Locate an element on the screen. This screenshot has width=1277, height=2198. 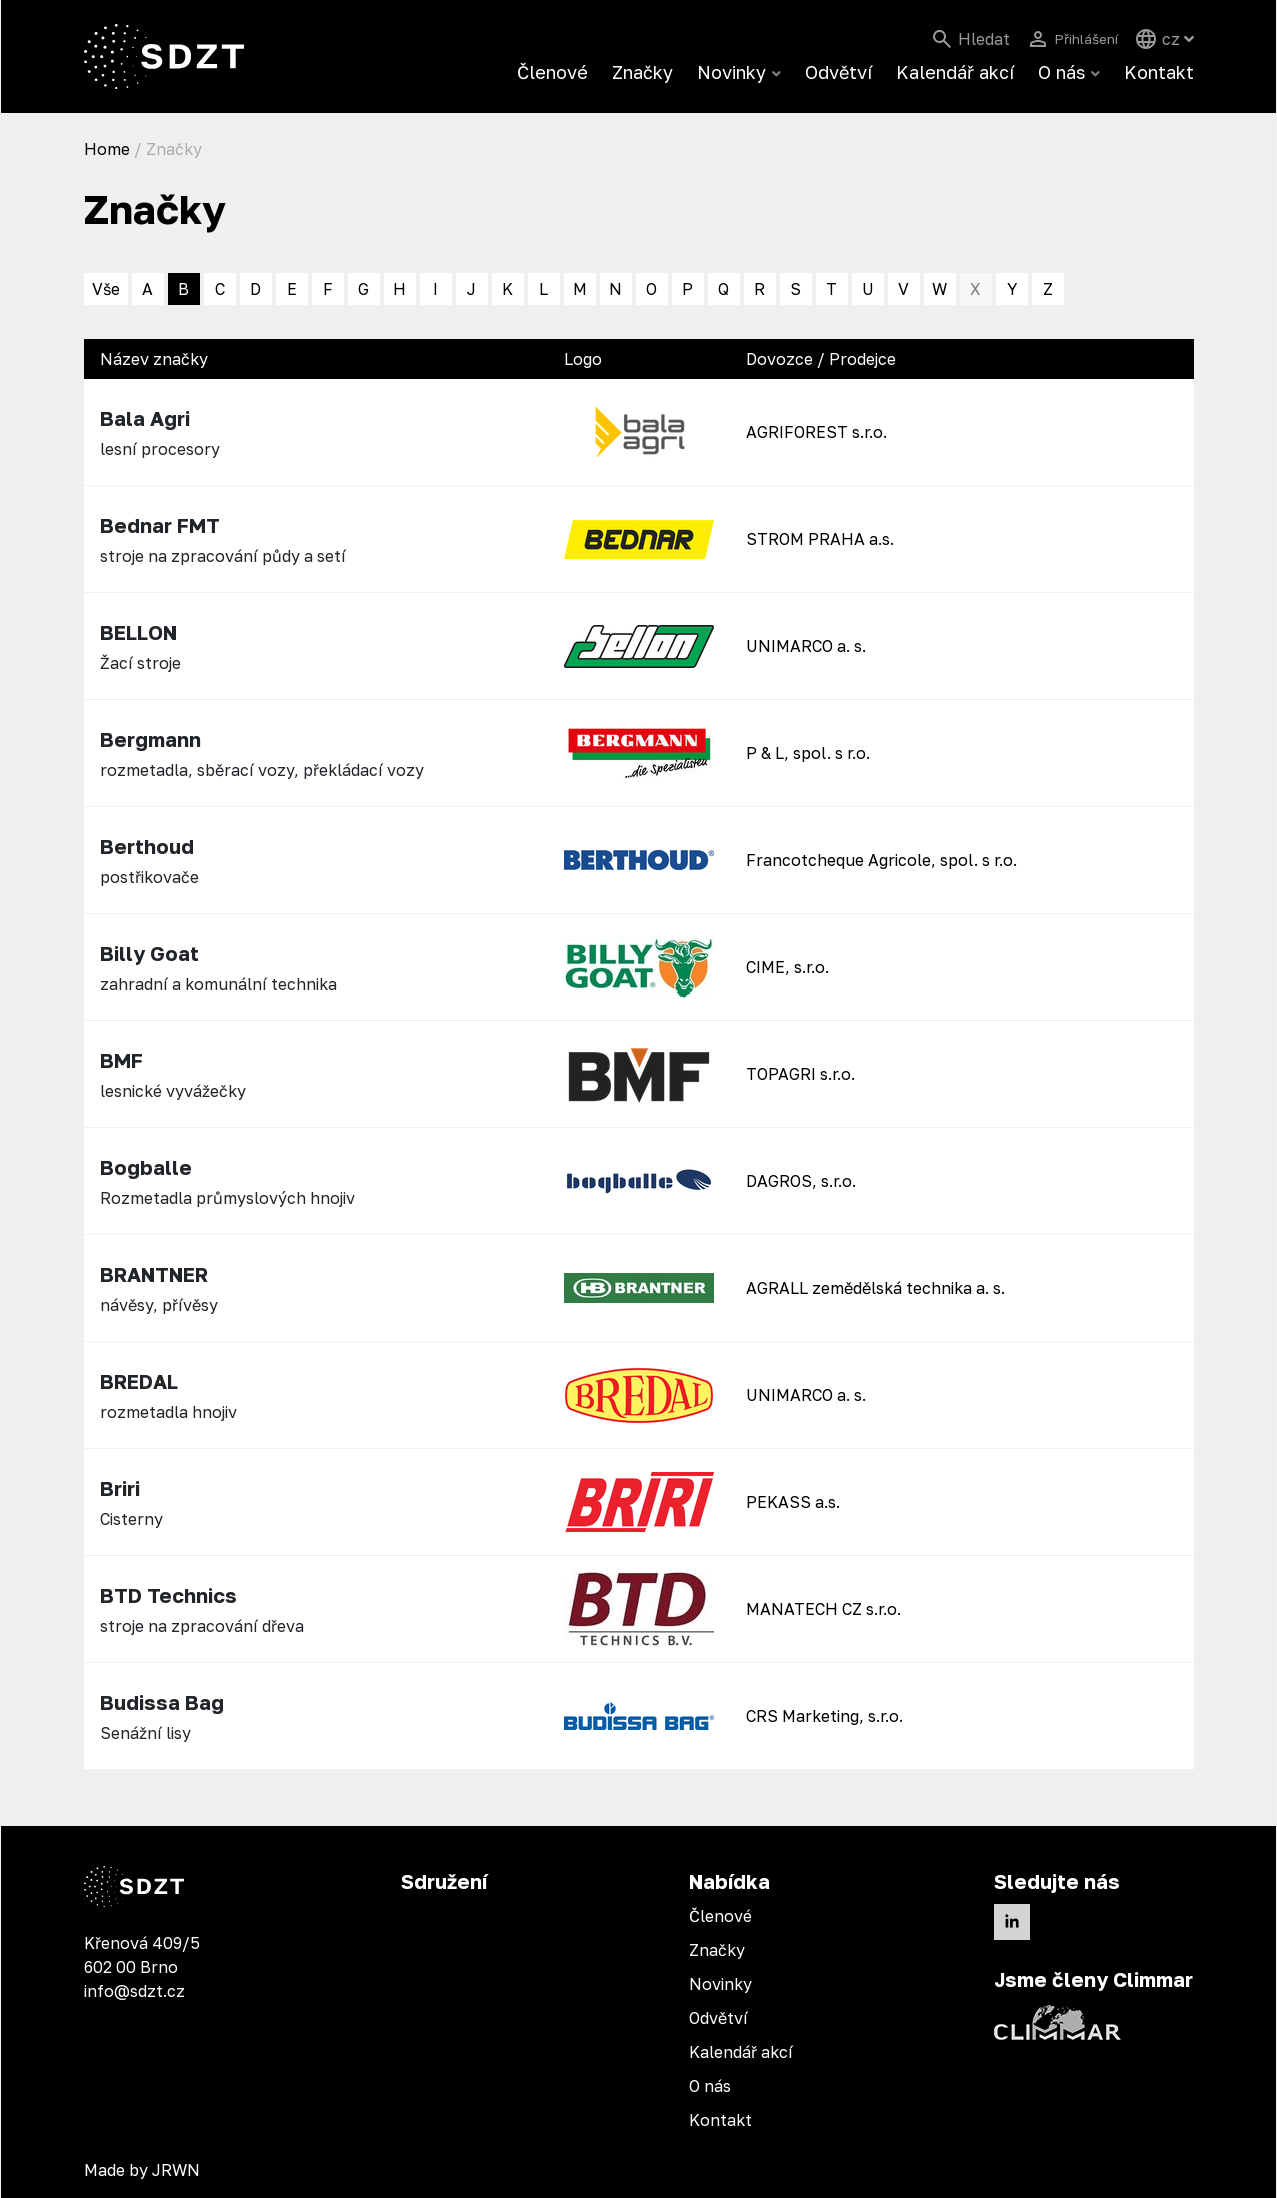
info@sdzt.cz is located at coordinates (134, 1991).